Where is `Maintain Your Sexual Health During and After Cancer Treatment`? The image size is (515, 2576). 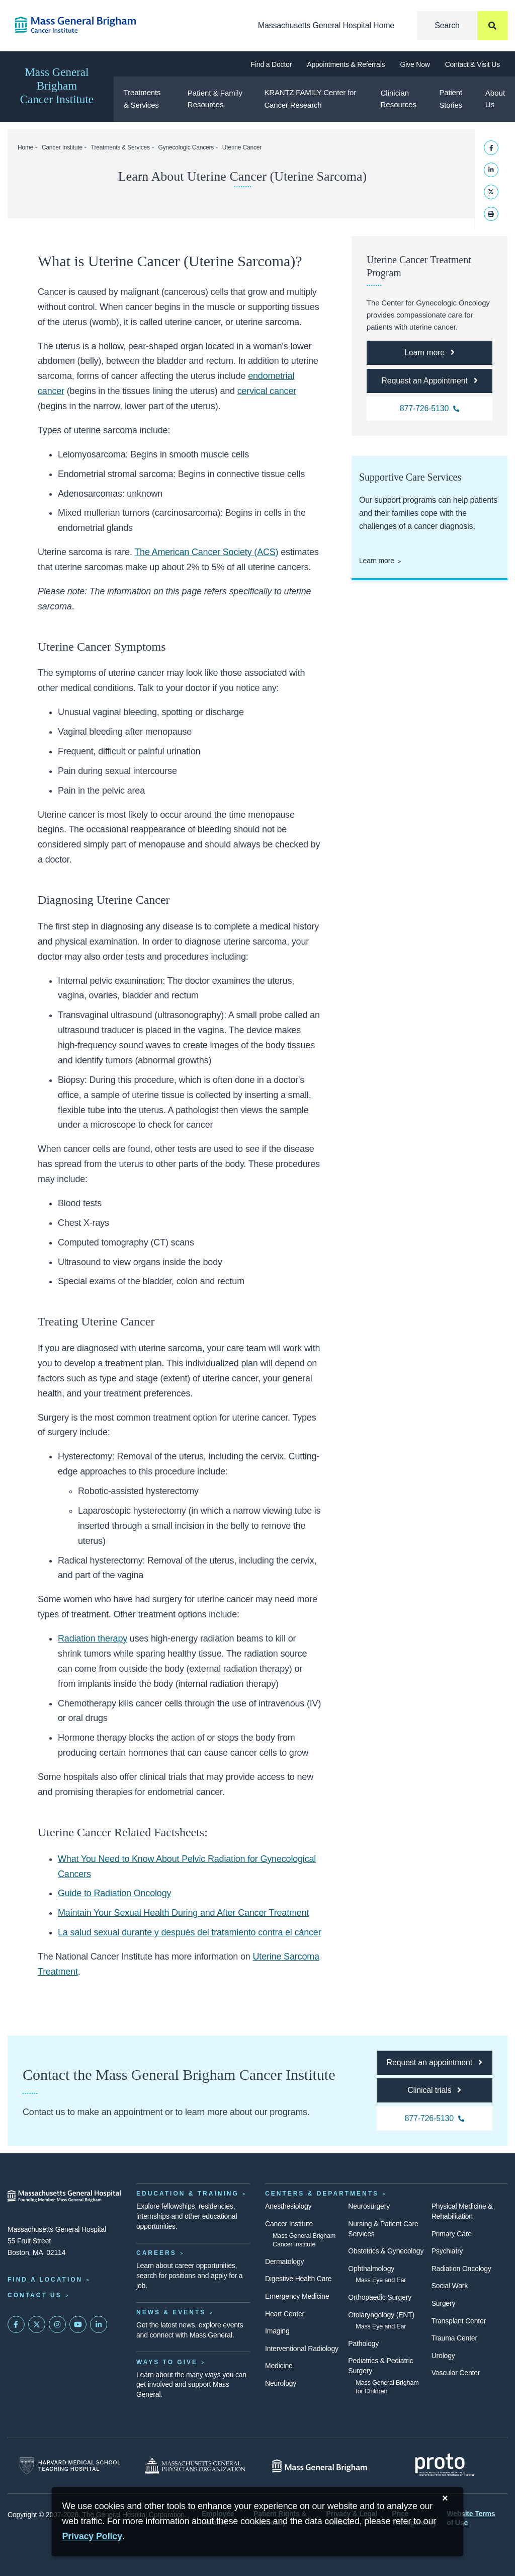 Maintain Your Sexual Health During and After Cancer Treatment is located at coordinates (183, 1913).